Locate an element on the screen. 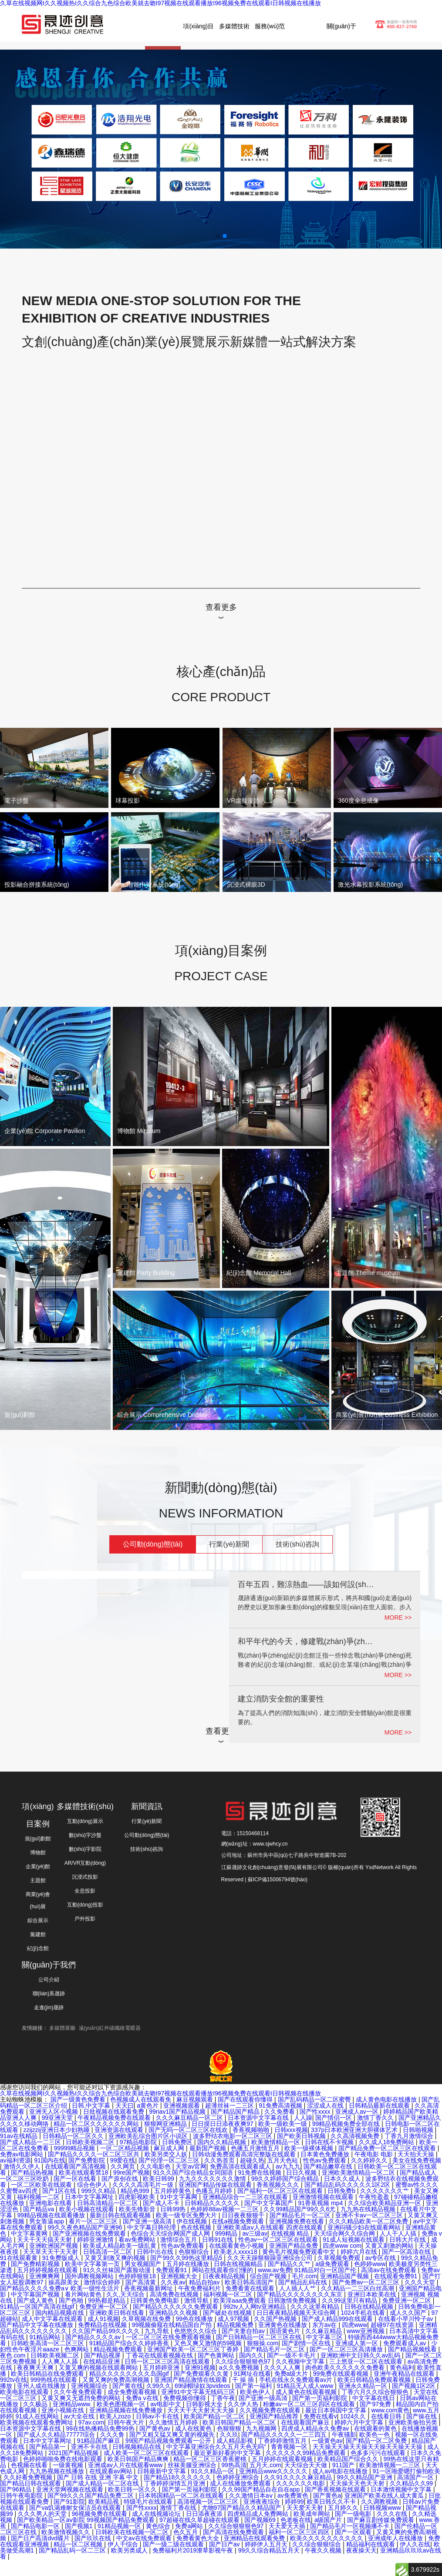 The width and height of the screenshot is (442, 2576). av大全在线 is located at coordinates (80, 2416).